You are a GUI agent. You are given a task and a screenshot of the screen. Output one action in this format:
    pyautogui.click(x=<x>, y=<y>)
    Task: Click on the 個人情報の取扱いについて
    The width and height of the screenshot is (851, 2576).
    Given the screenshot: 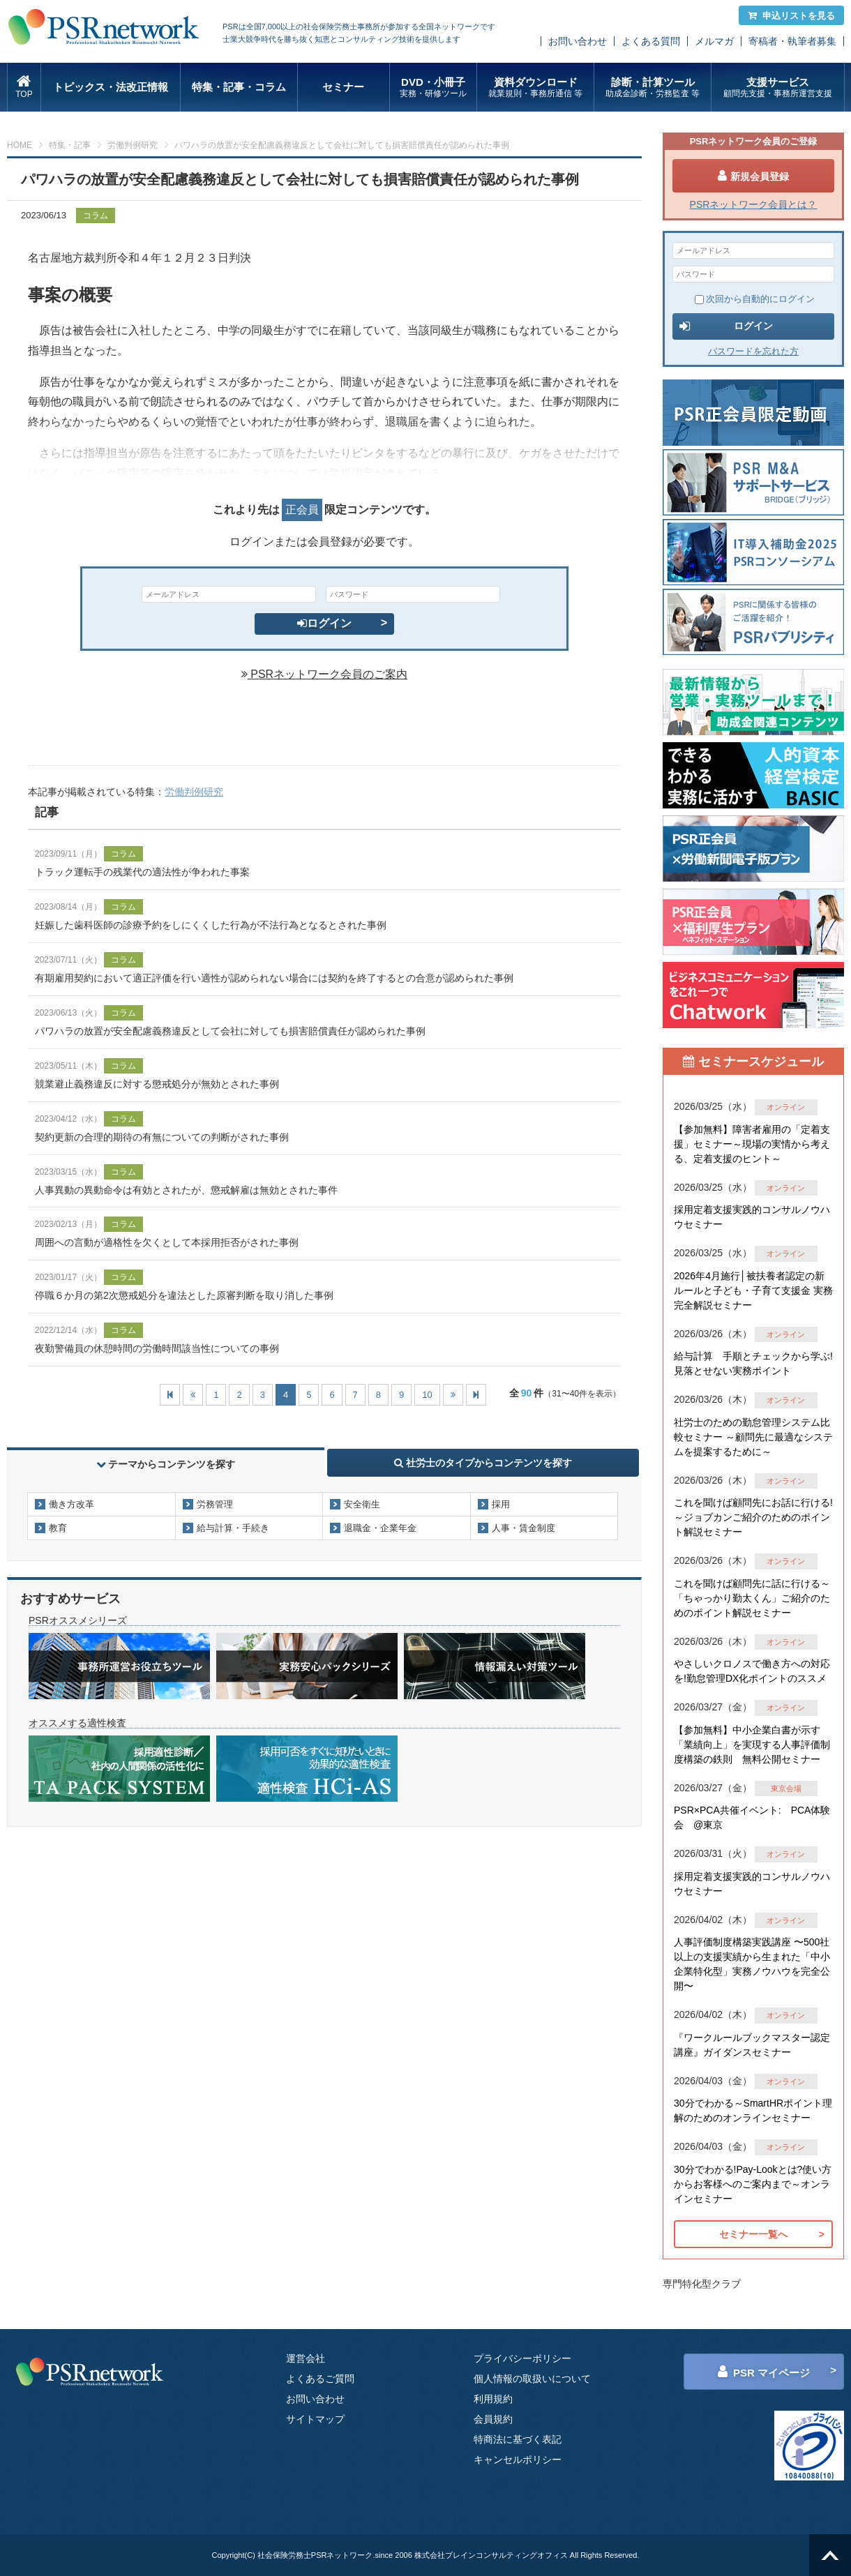 What is the action you would take?
    pyautogui.click(x=532, y=2378)
    